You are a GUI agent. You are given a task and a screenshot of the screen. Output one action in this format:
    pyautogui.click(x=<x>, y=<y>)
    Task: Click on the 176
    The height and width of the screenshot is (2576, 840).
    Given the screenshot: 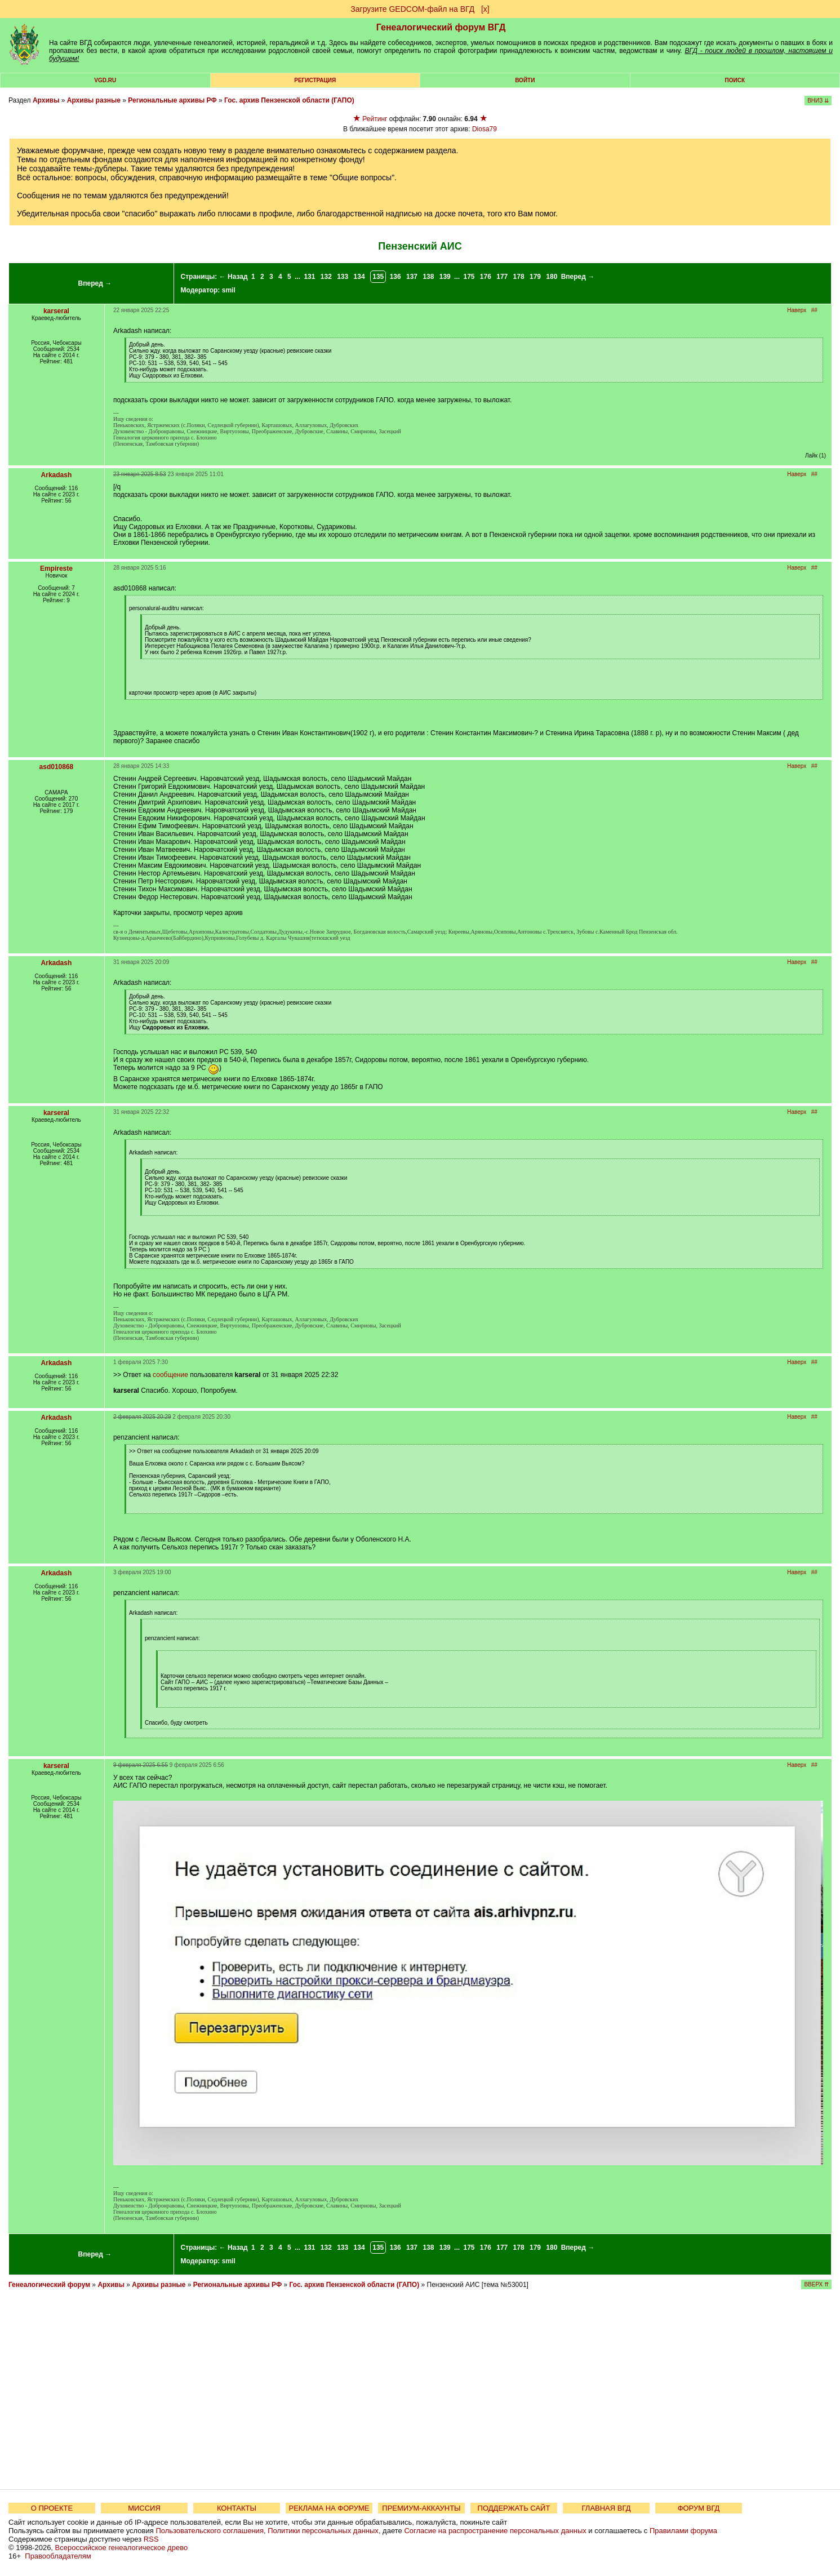 What is the action you would take?
    pyautogui.click(x=485, y=277)
    